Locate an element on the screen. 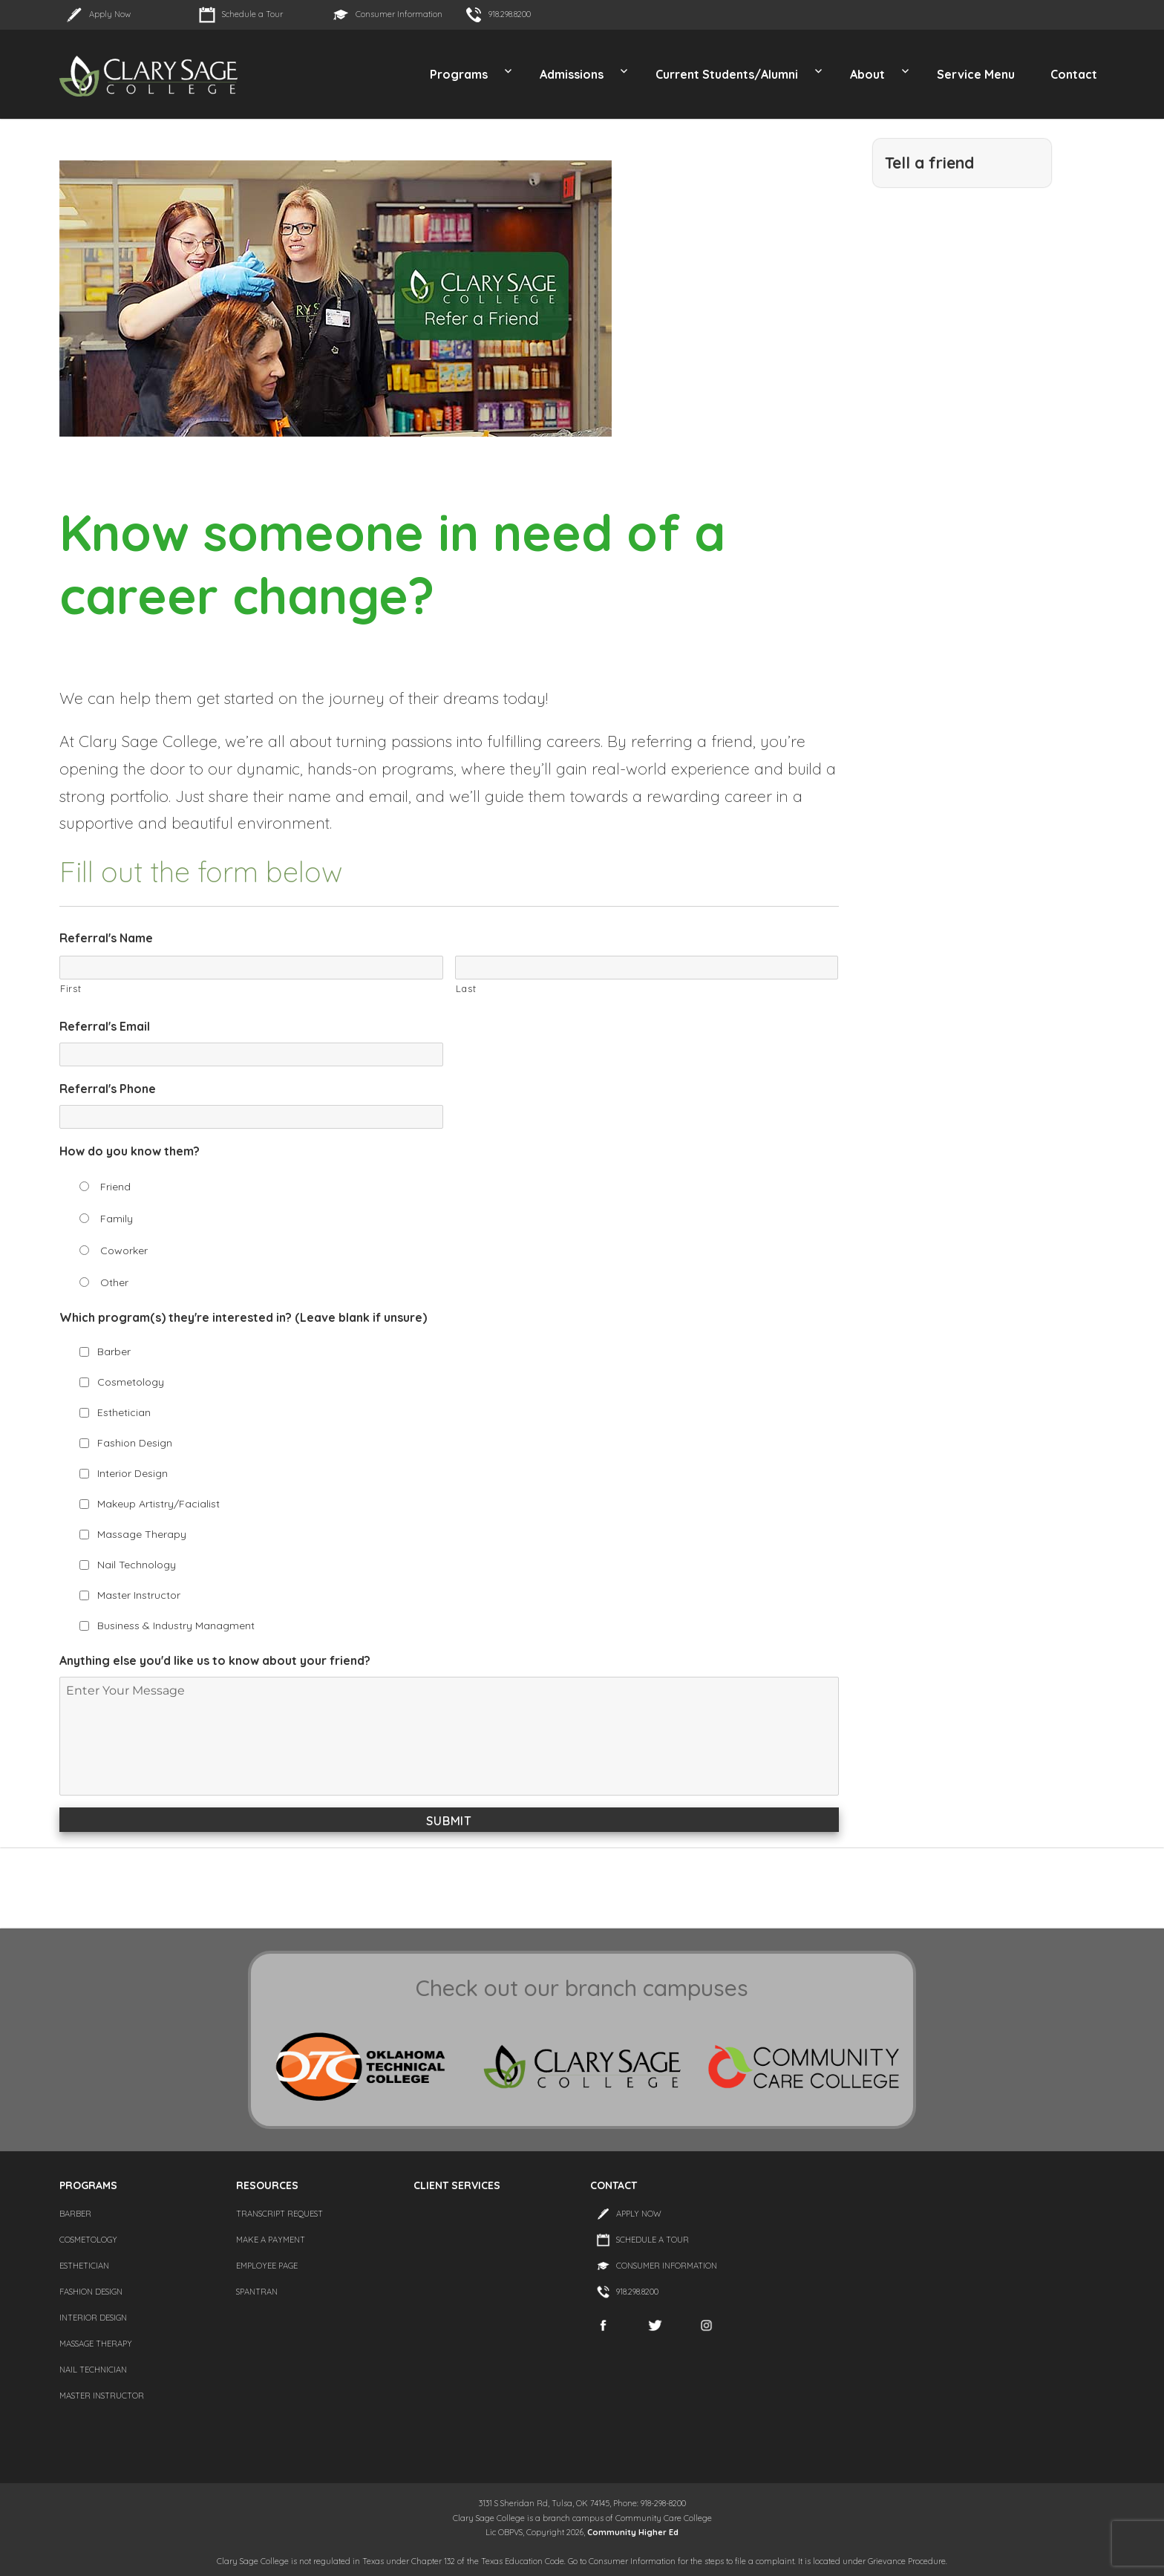 The height and width of the screenshot is (2576, 1164). Referral's Phone is located at coordinates (107, 1088).